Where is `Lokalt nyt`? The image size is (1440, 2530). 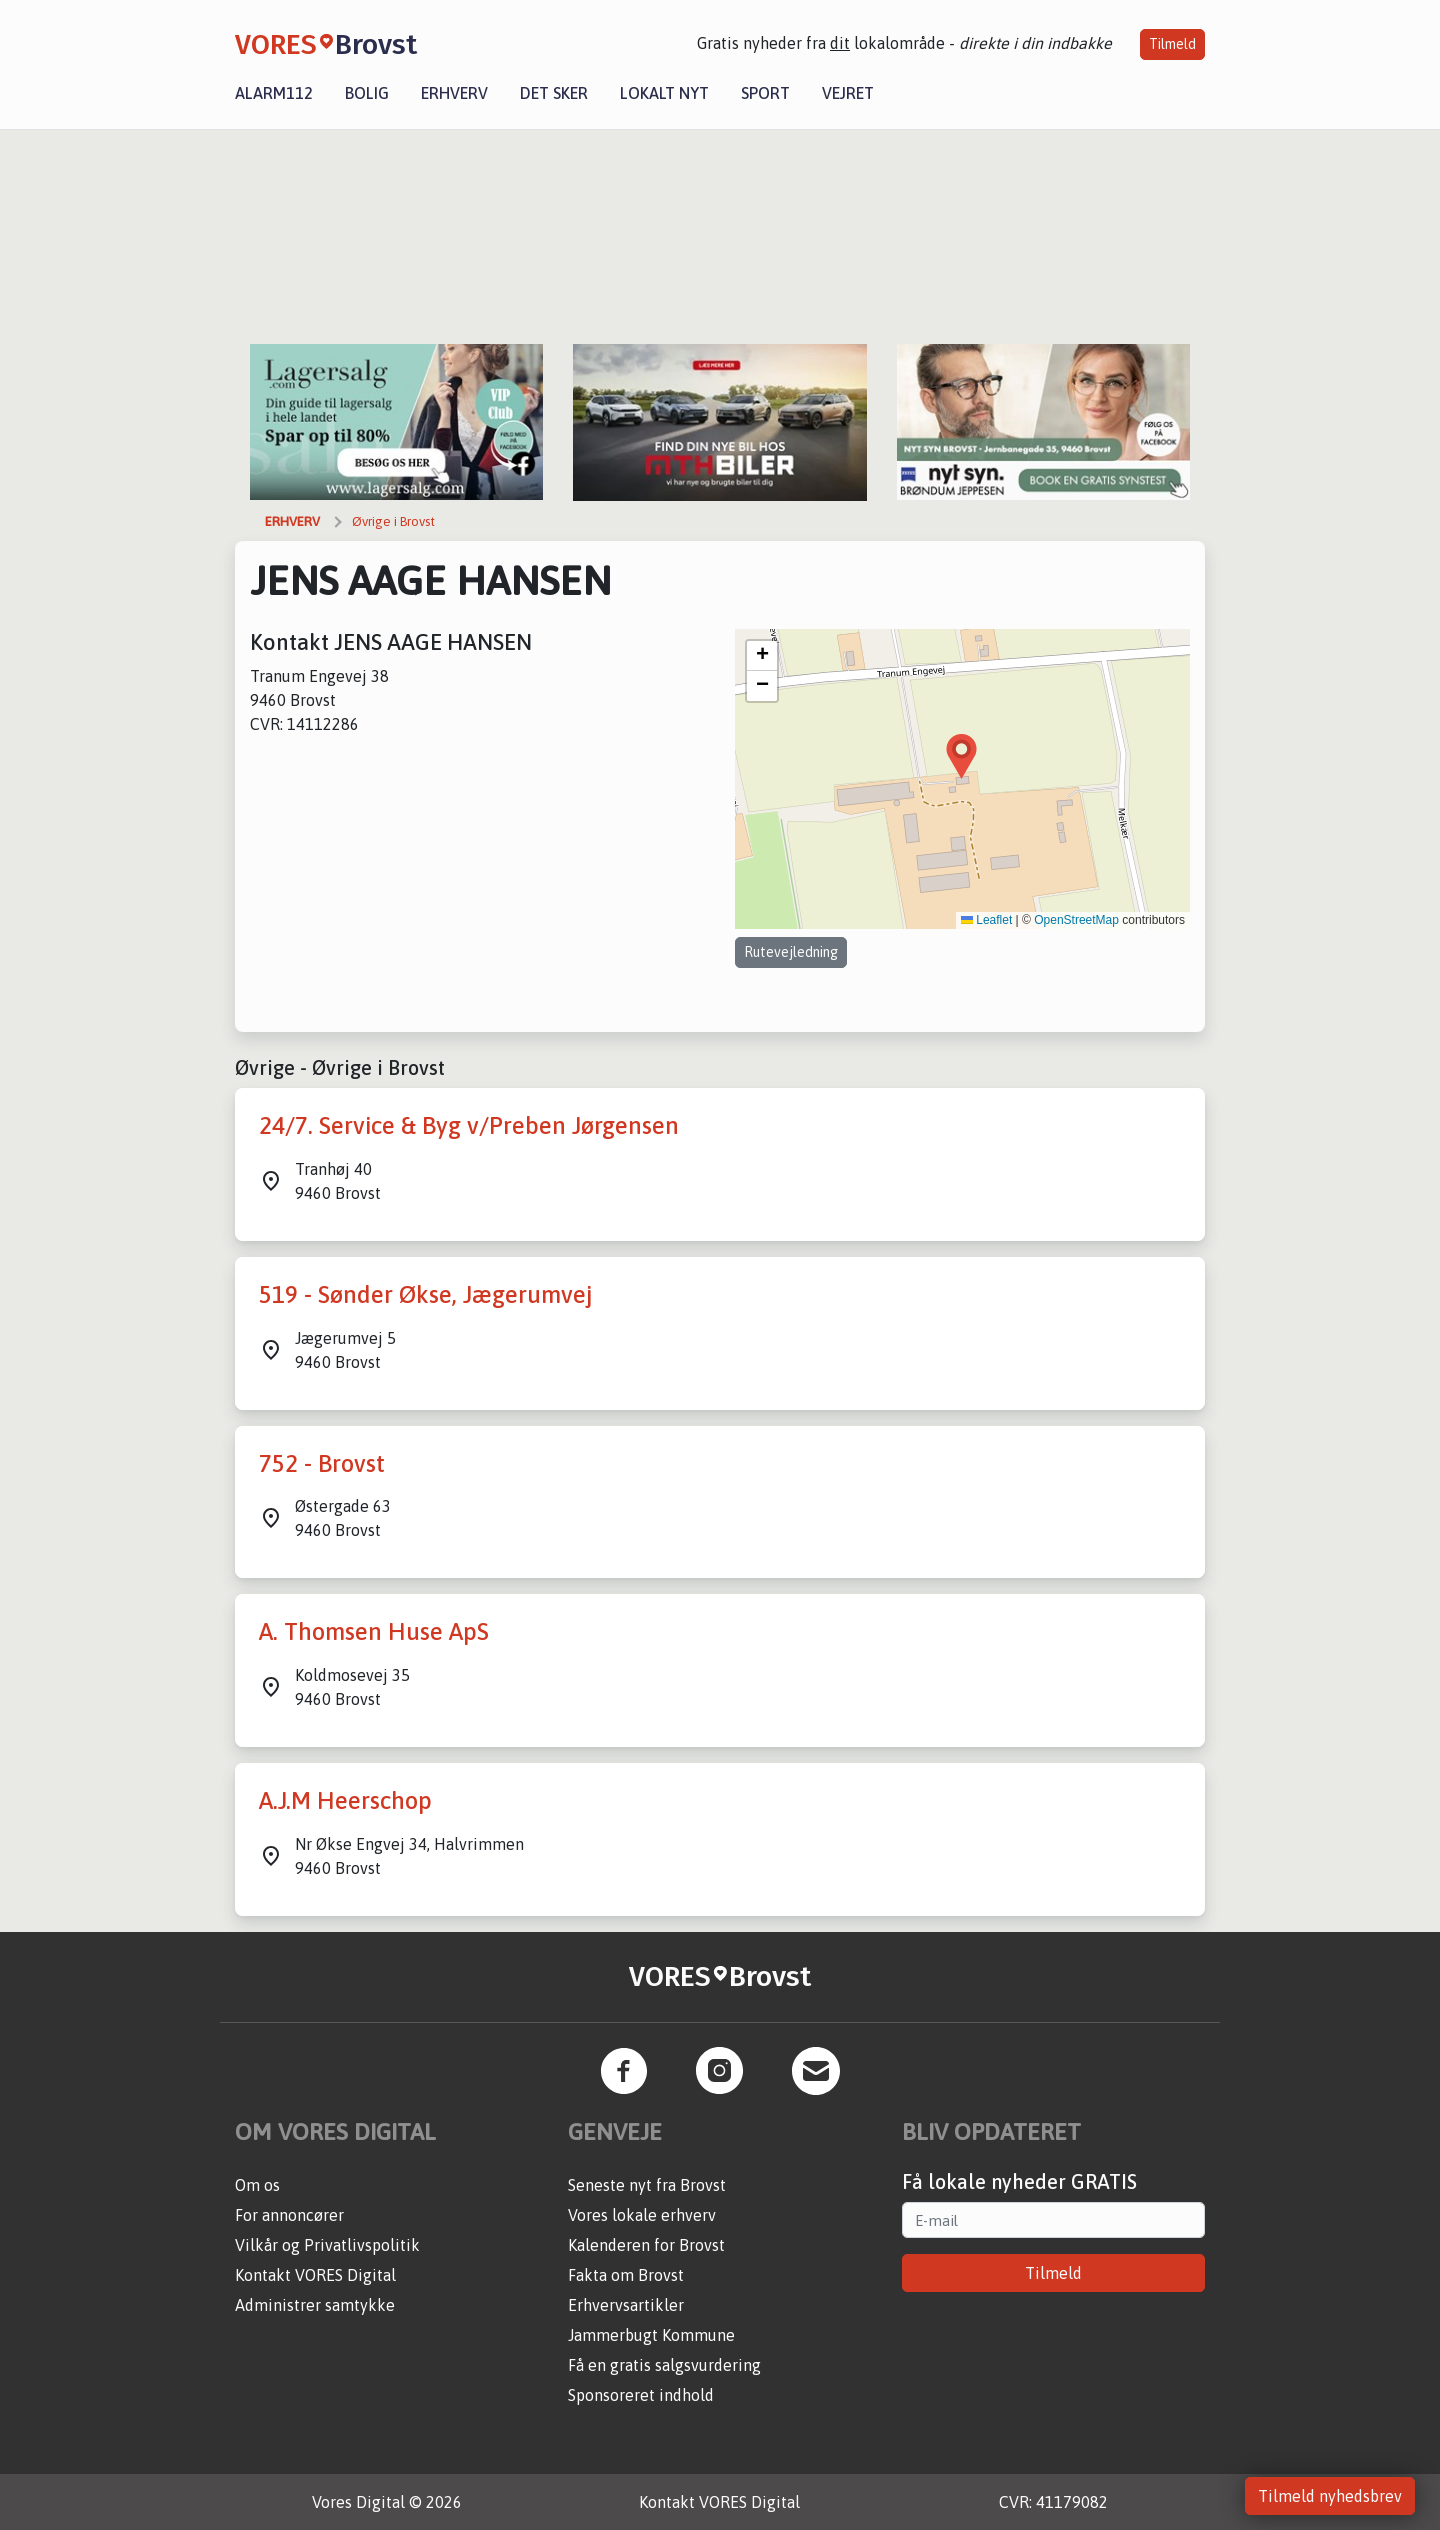
Lokalt nyt is located at coordinates (664, 93).